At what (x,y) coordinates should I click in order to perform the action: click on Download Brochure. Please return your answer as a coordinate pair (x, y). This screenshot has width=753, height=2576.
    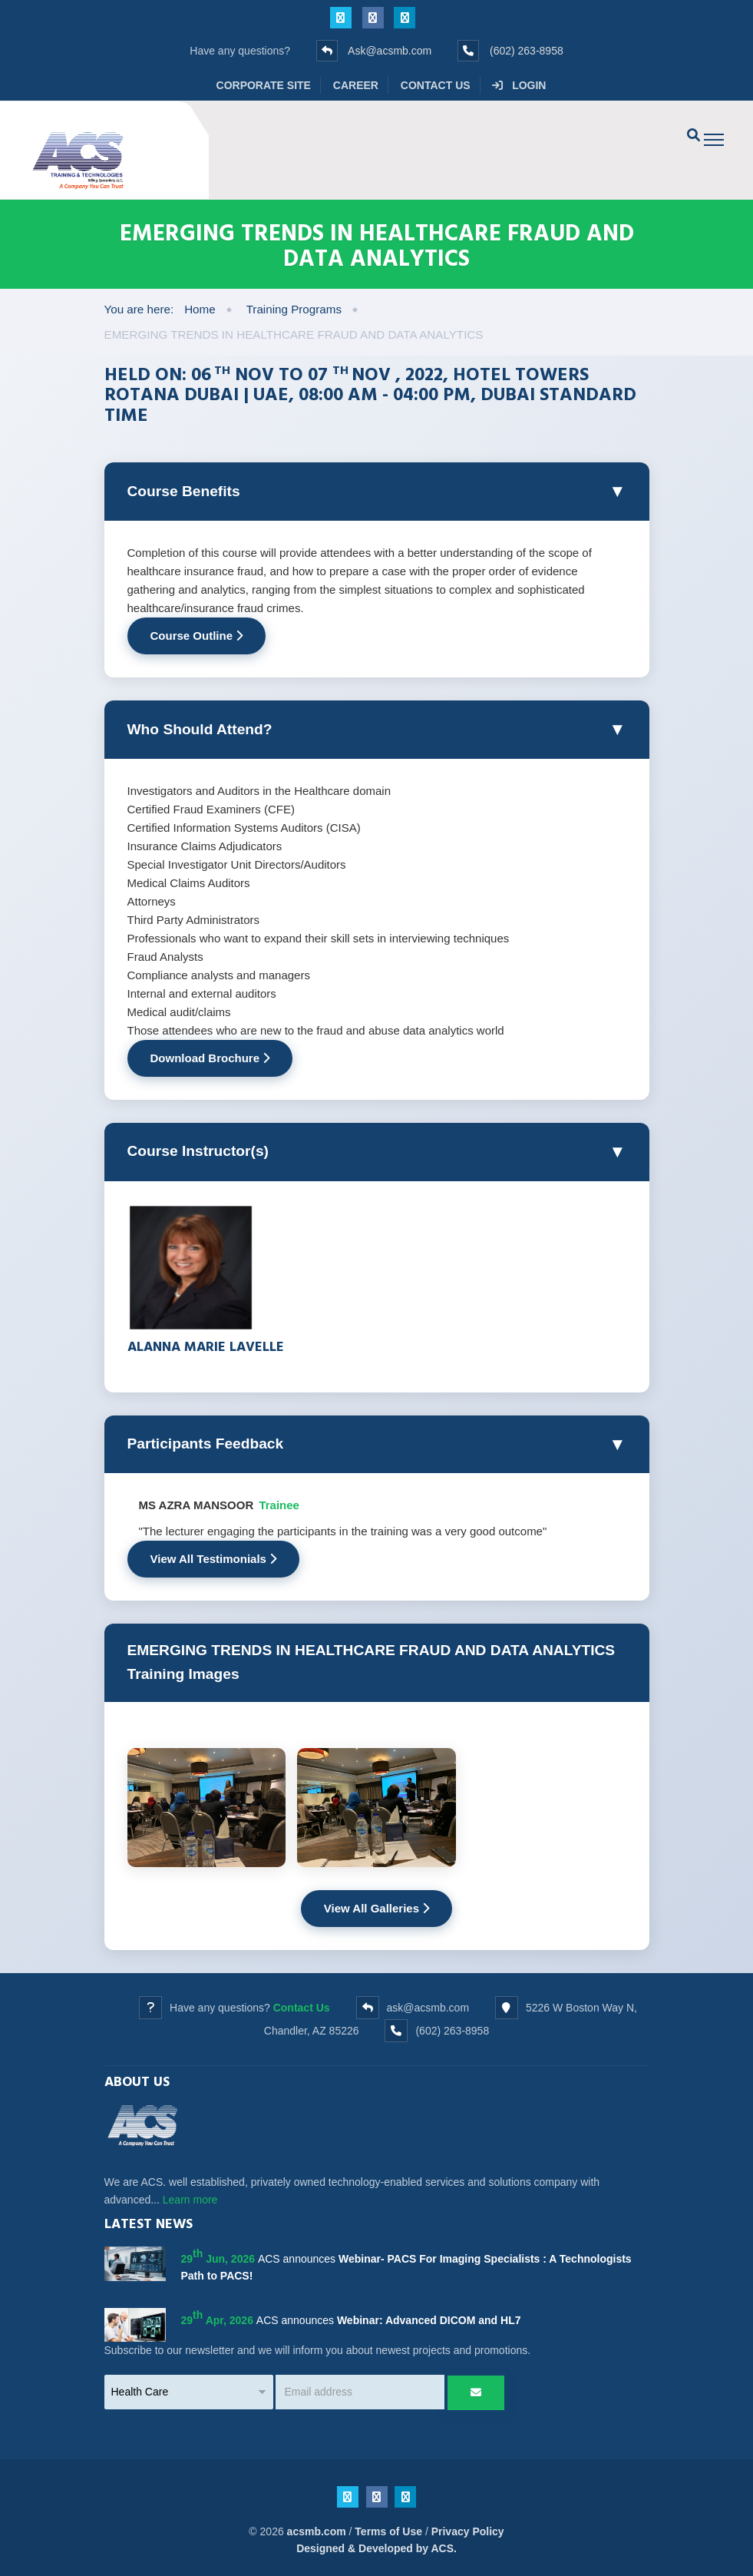
    Looking at the image, I should click on (210, 1058).